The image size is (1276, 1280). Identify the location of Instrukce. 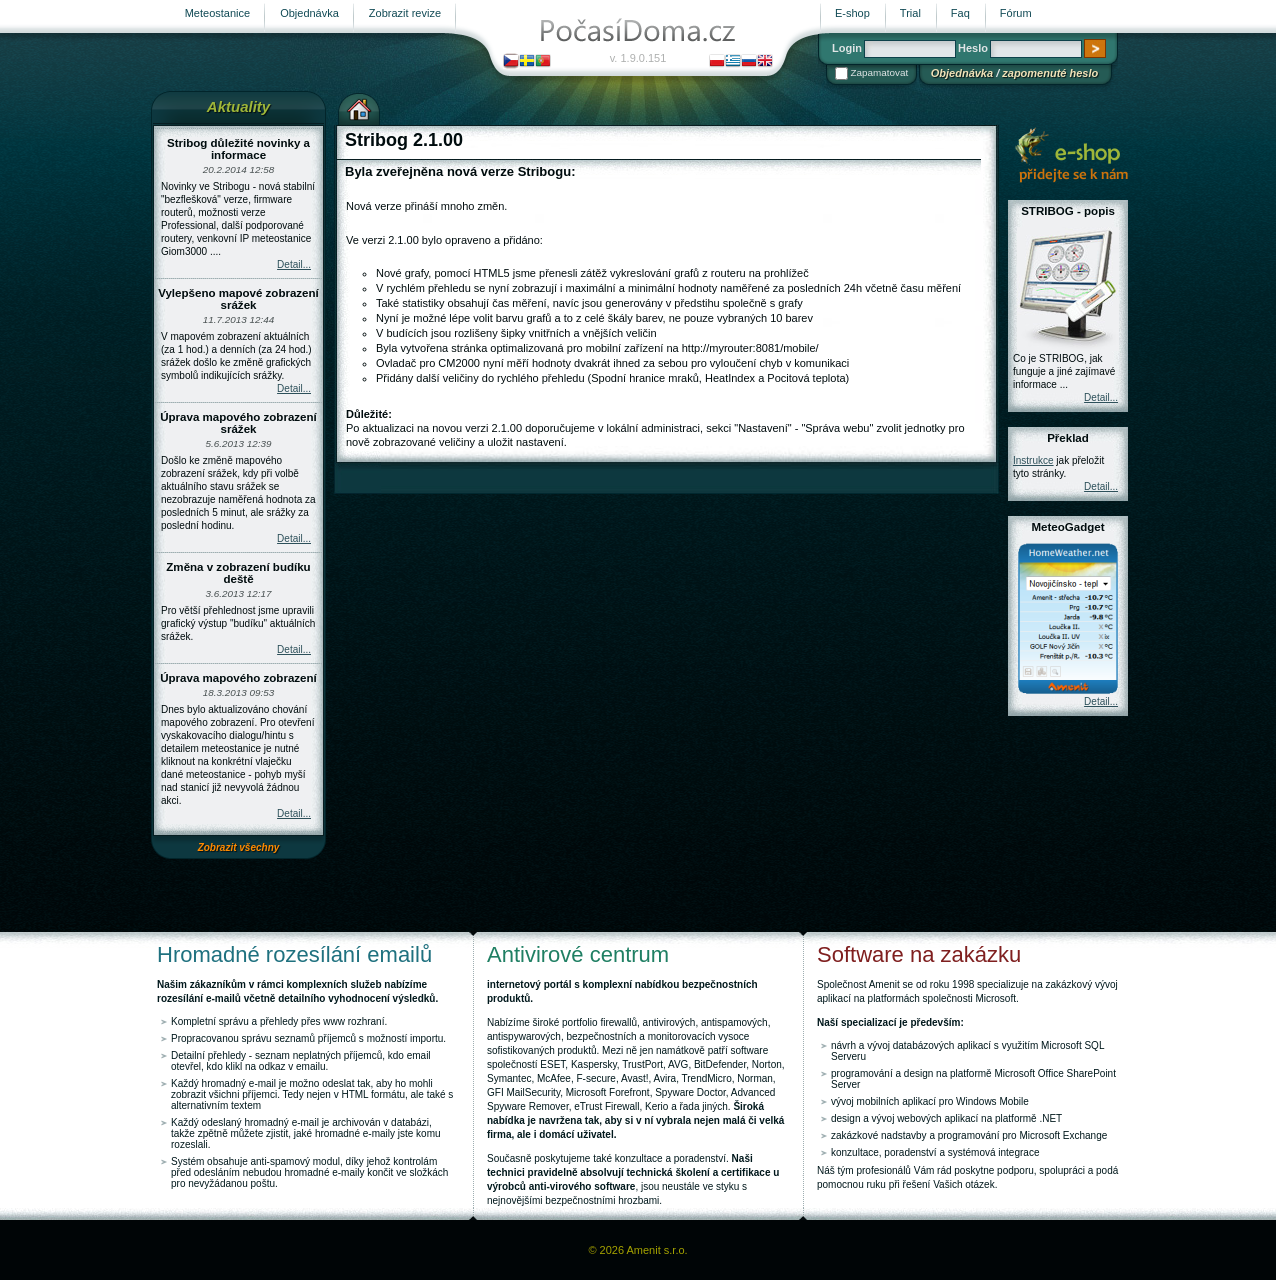
(1033, 460).